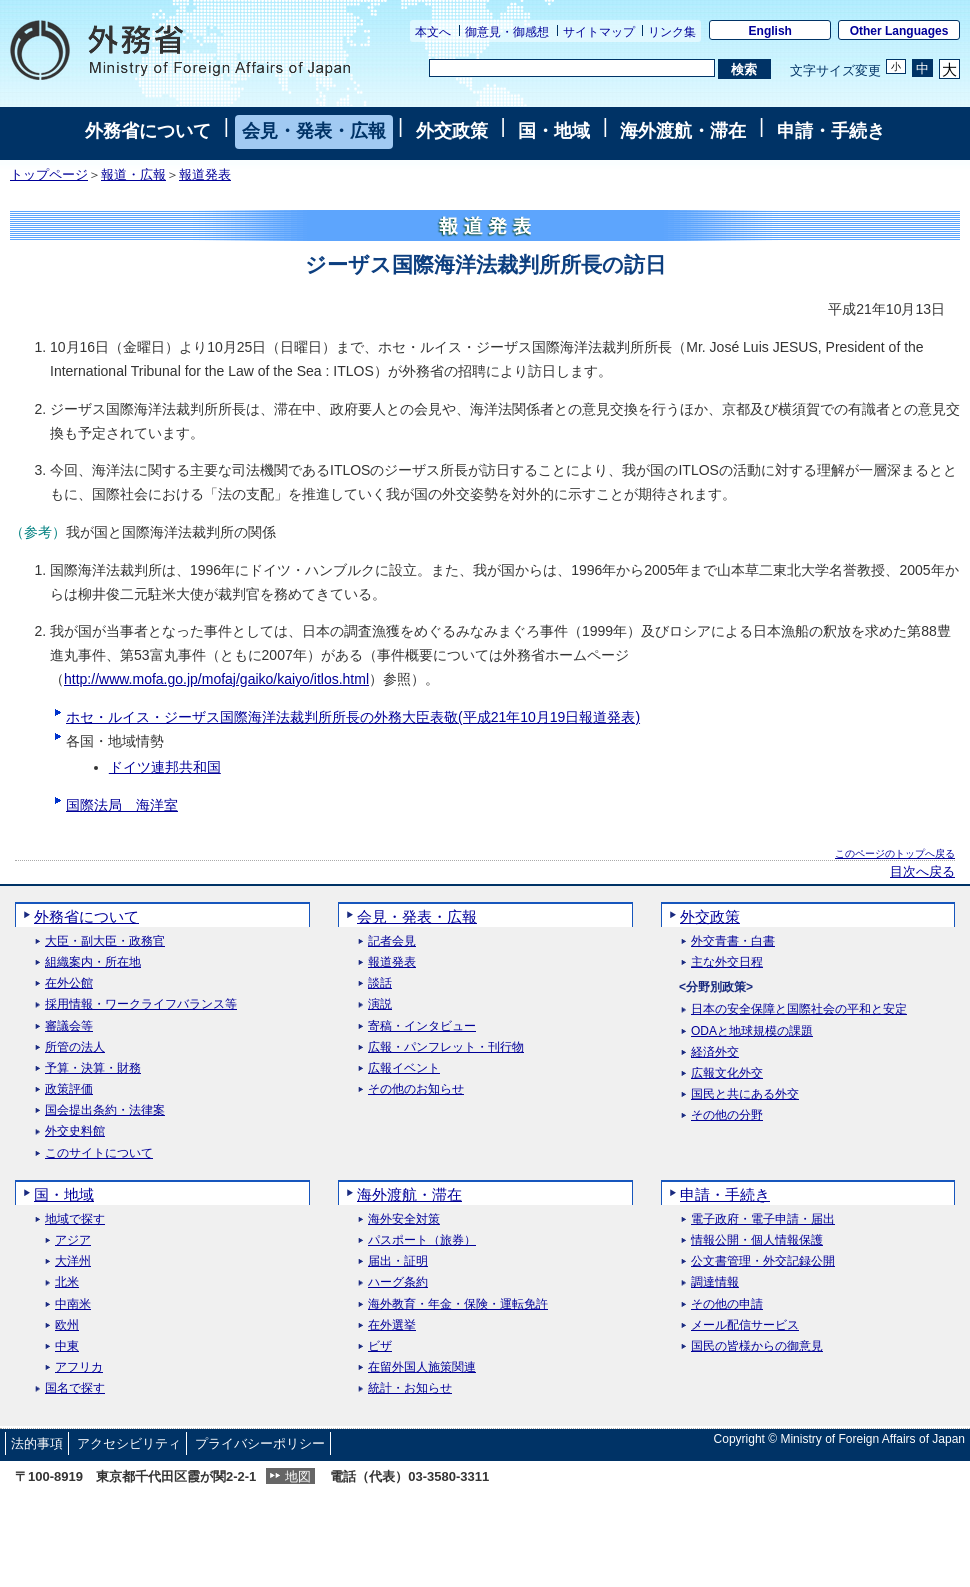 The height and width of the screenshot is (1587, 970). Describe the element at coordinates (392, 941) in the screenshot. I see `記者会見` at that location.